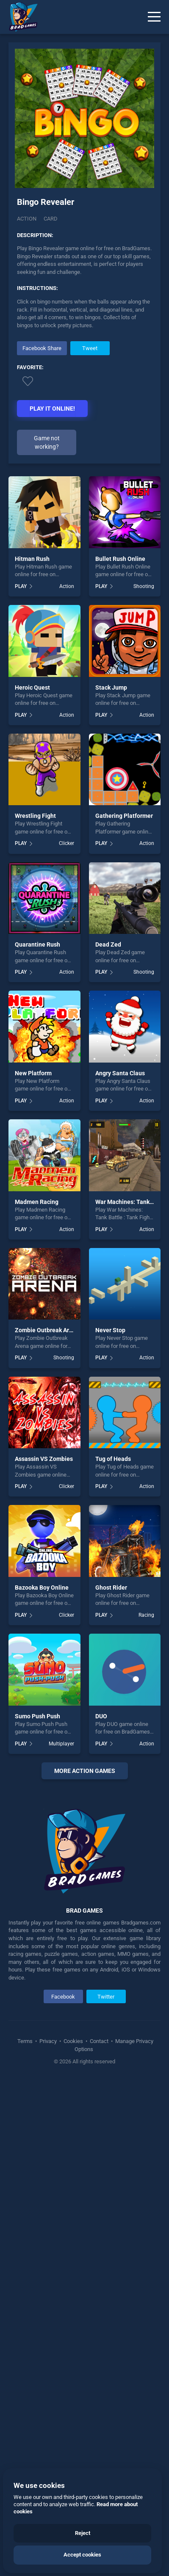  I want to click on Reject, so click(82, 2533).